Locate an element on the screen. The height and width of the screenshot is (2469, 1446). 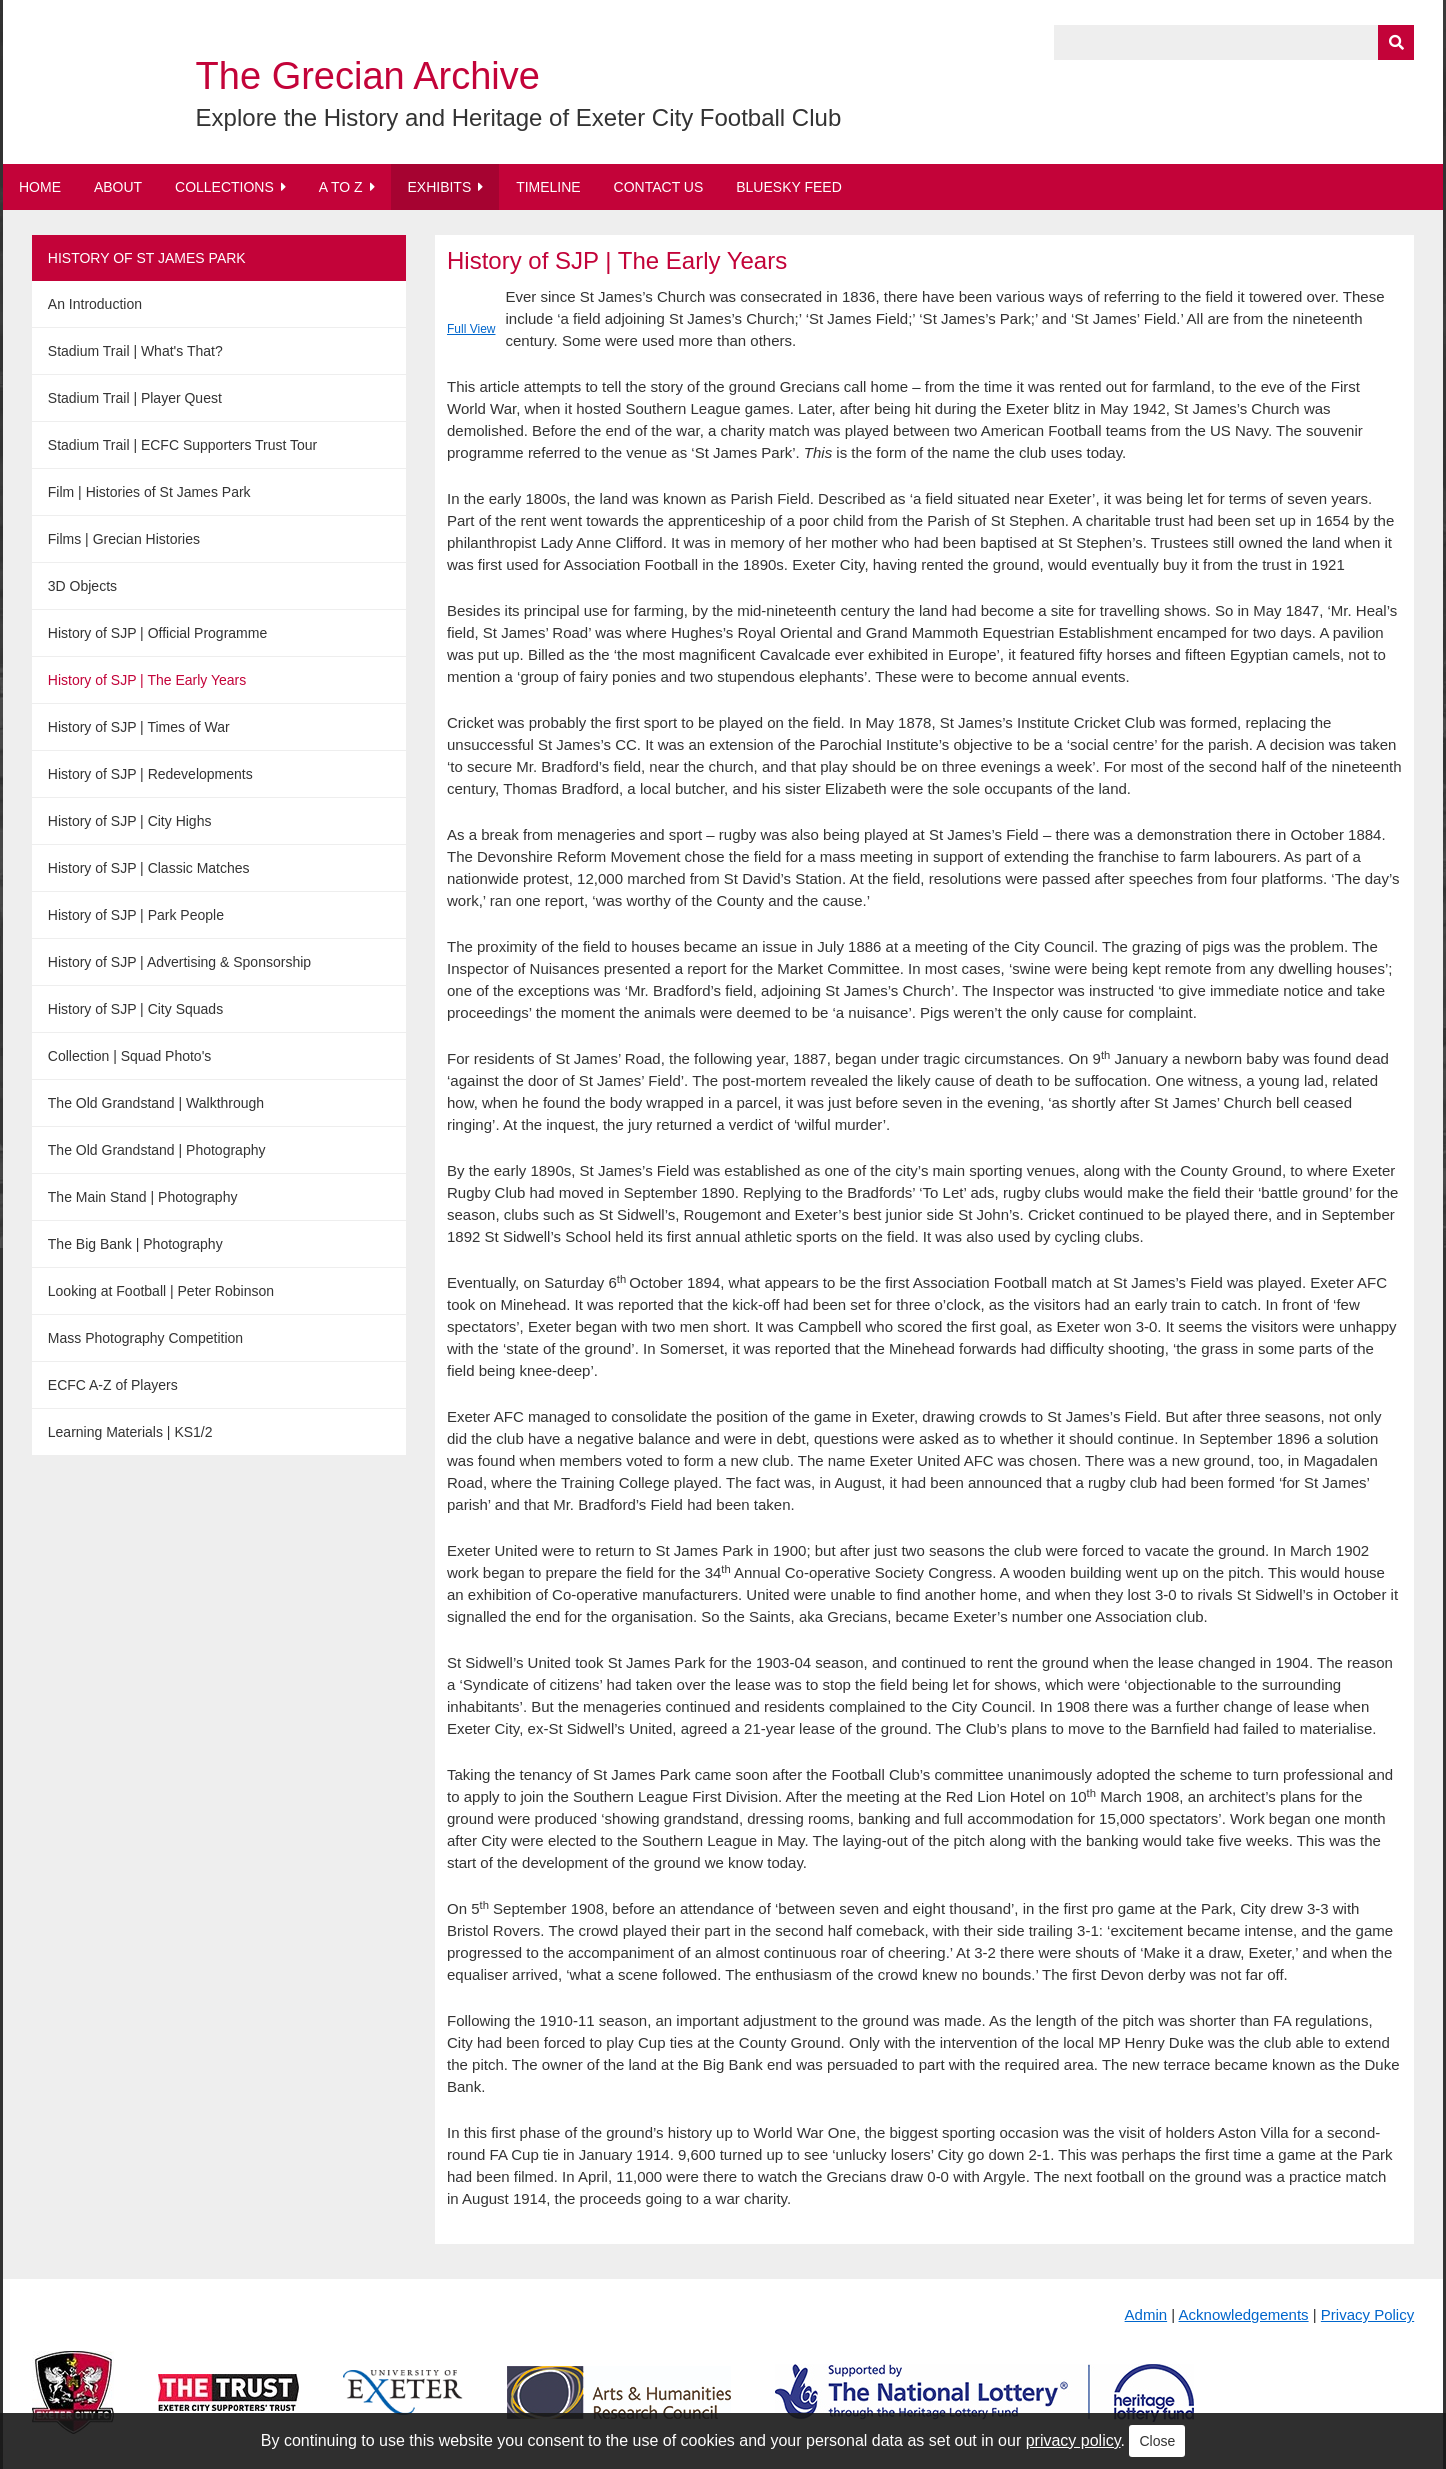
Mass Photography Competition is located at coordinates (145, 1338).